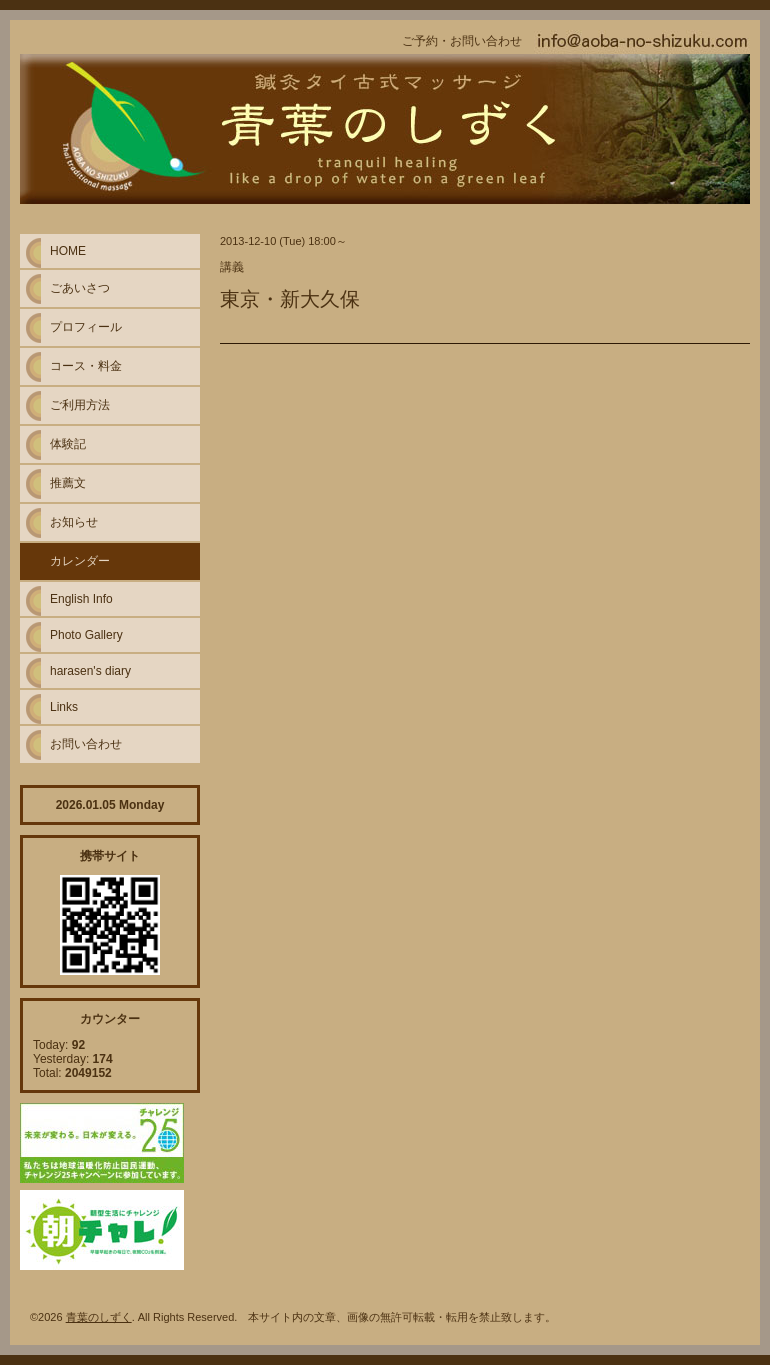 This screenshot has height=1365, width=770. What do you see at coordinates (68, 483) in the screenshot?
I see `推薦文` at bounding box center [68, 483].